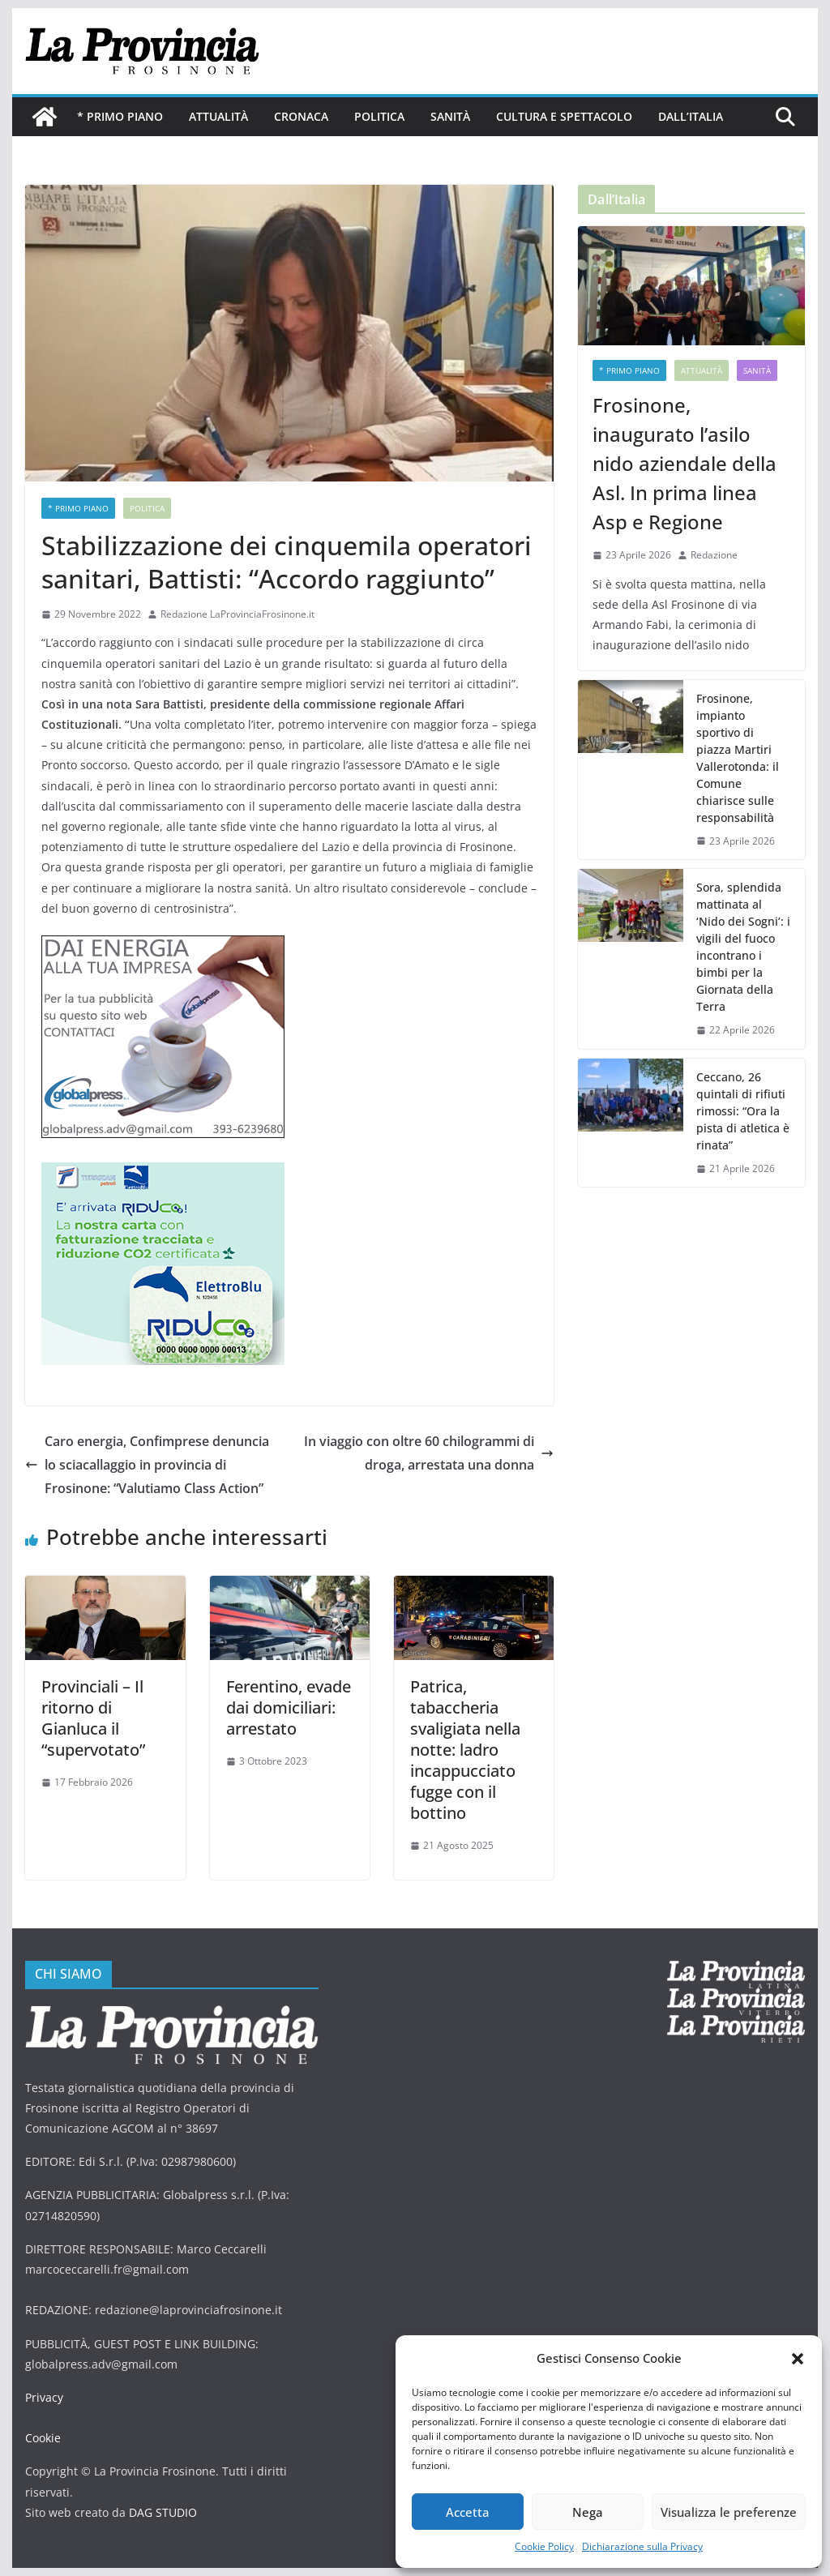 Image resolution: width=830 pixels, height=2576 pixels. I want to click on Sora, splendida mattinata al ‘Nido dei Sogni’: i vigili del fuoco incontrano i bimbi per la Giornata della Terra, so click(743, 946).